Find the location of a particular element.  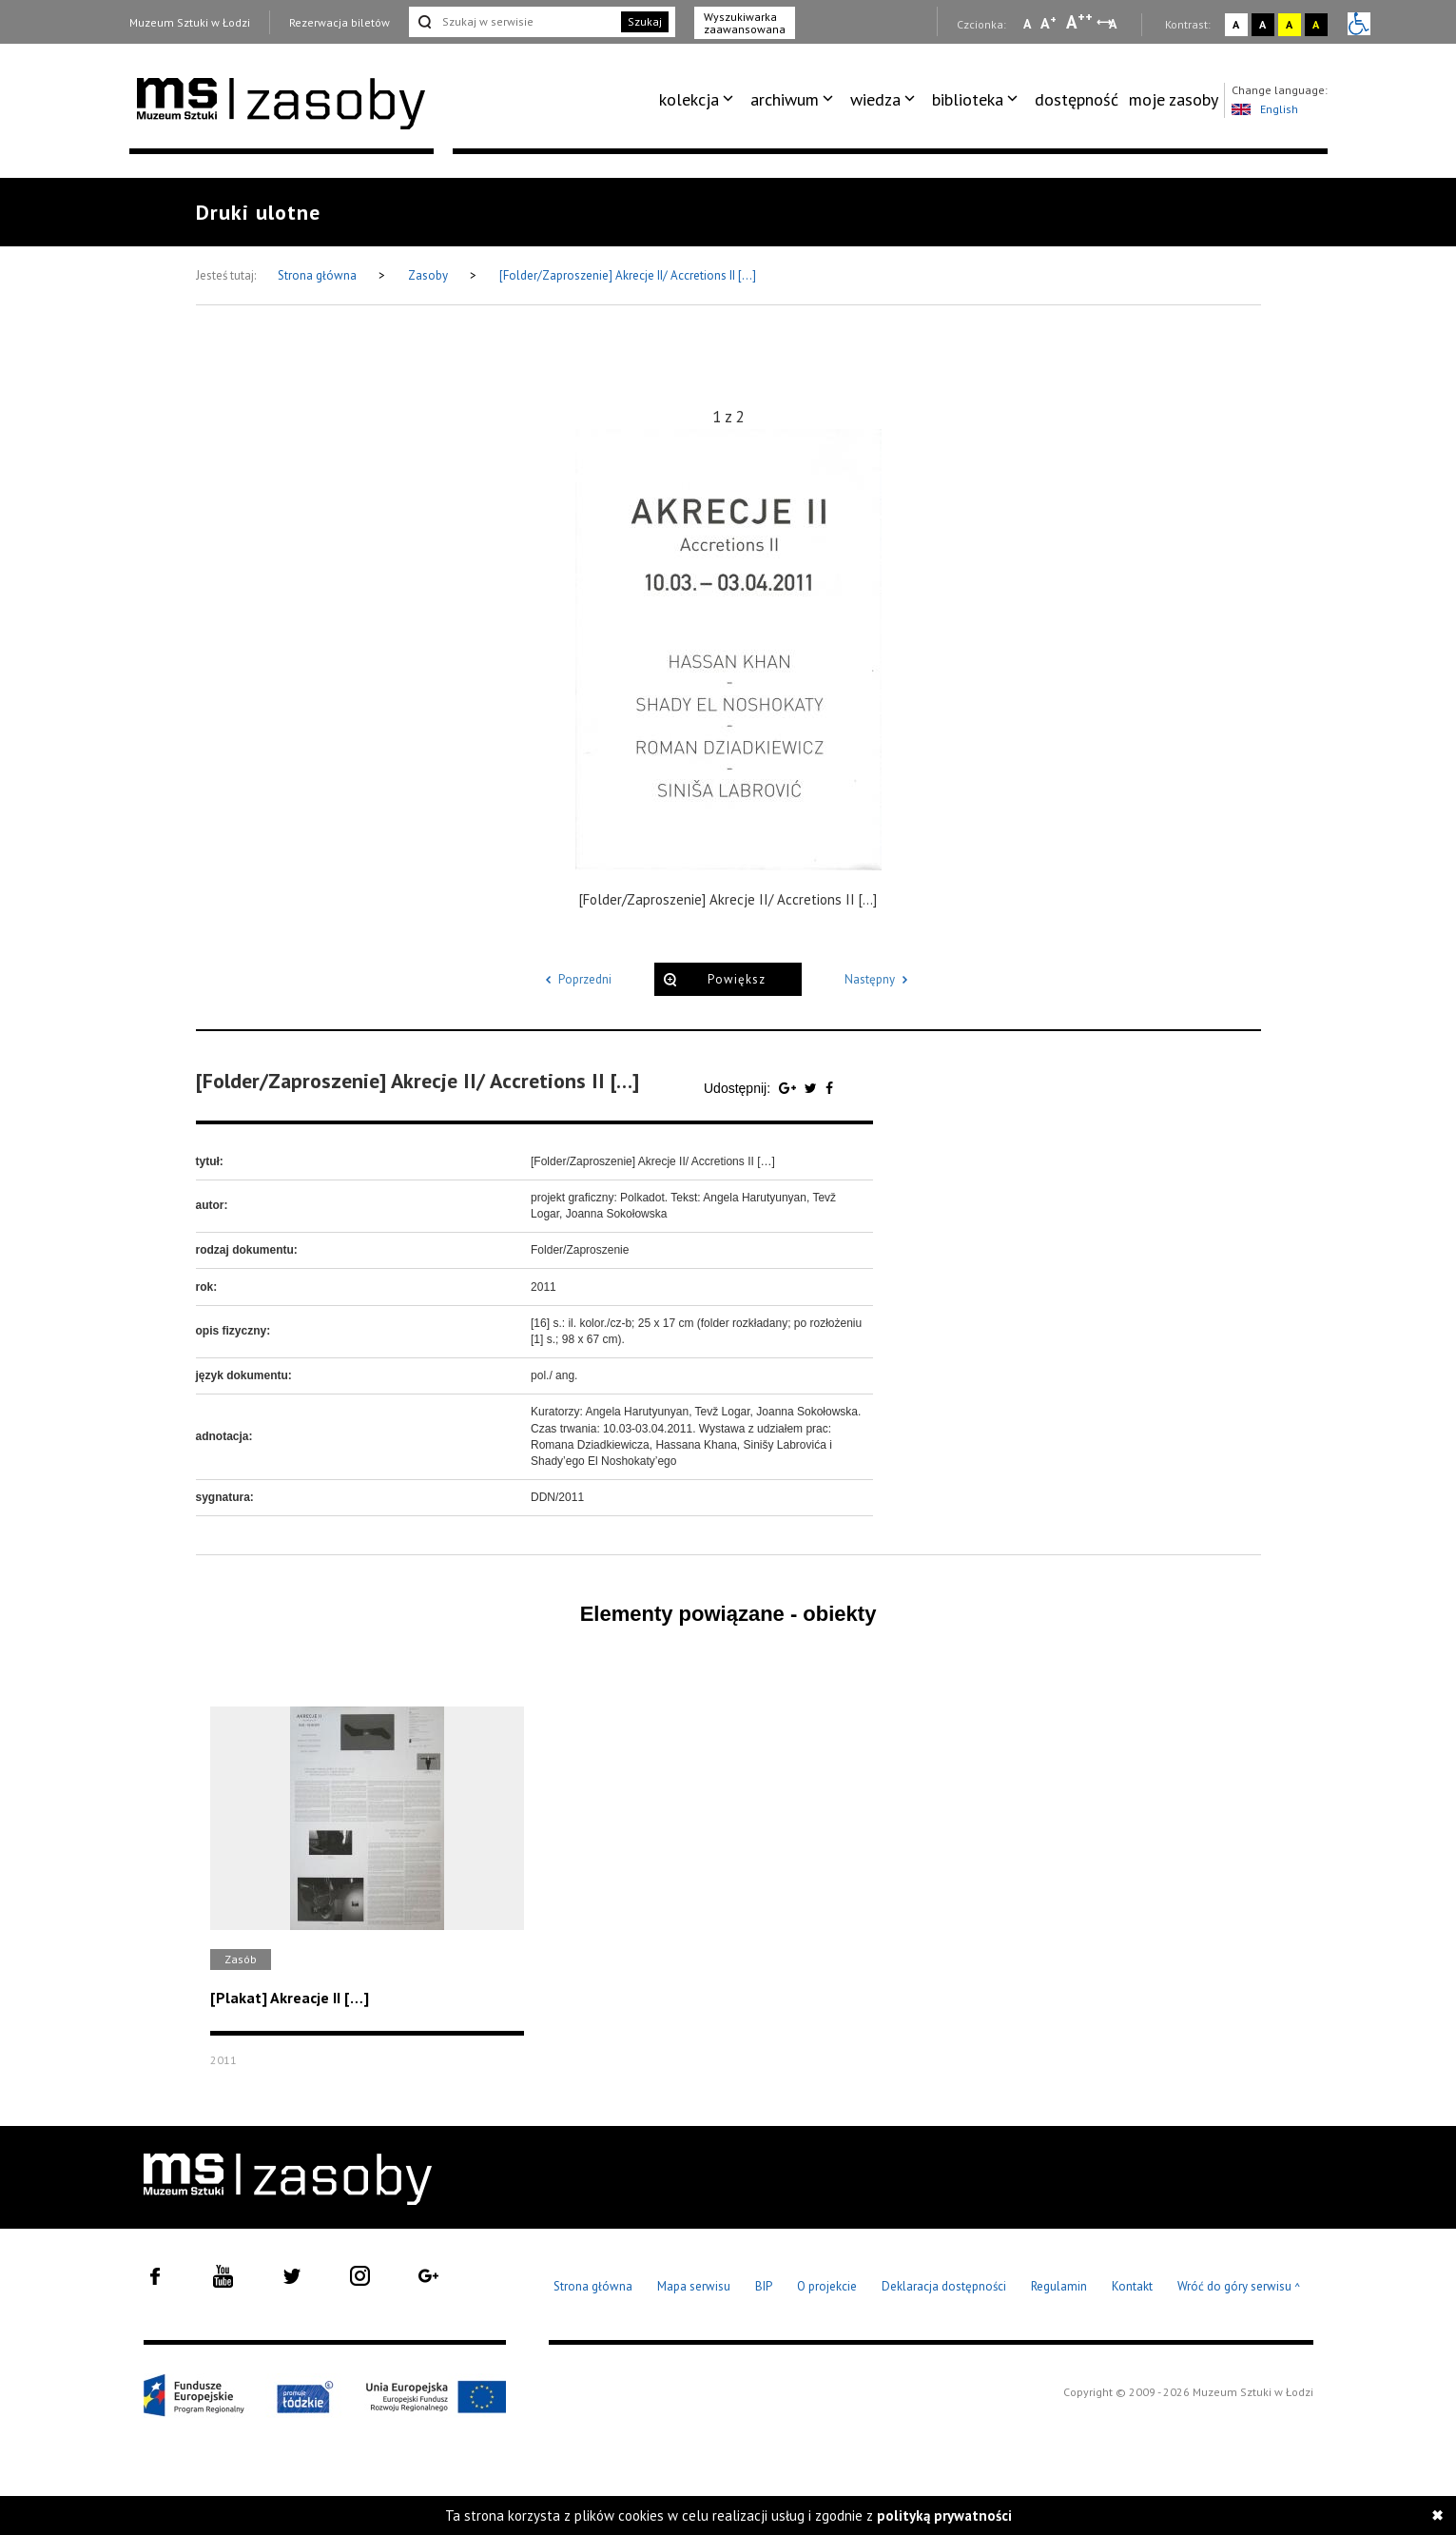

moje zasoby is located at coordinates (1173, 99).